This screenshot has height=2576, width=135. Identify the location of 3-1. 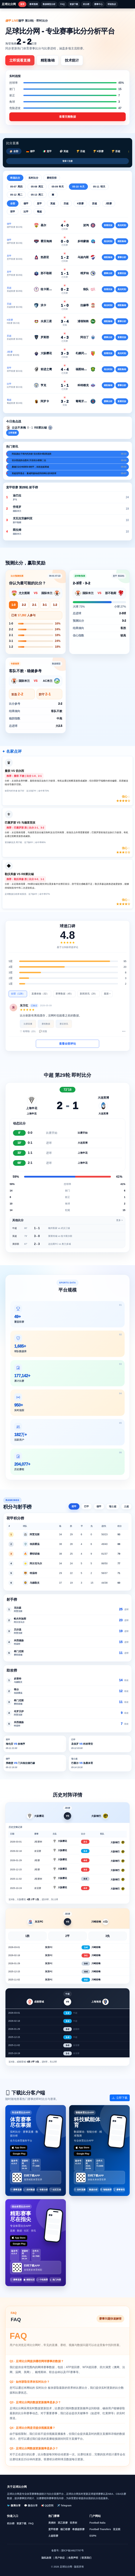
(45, 604).